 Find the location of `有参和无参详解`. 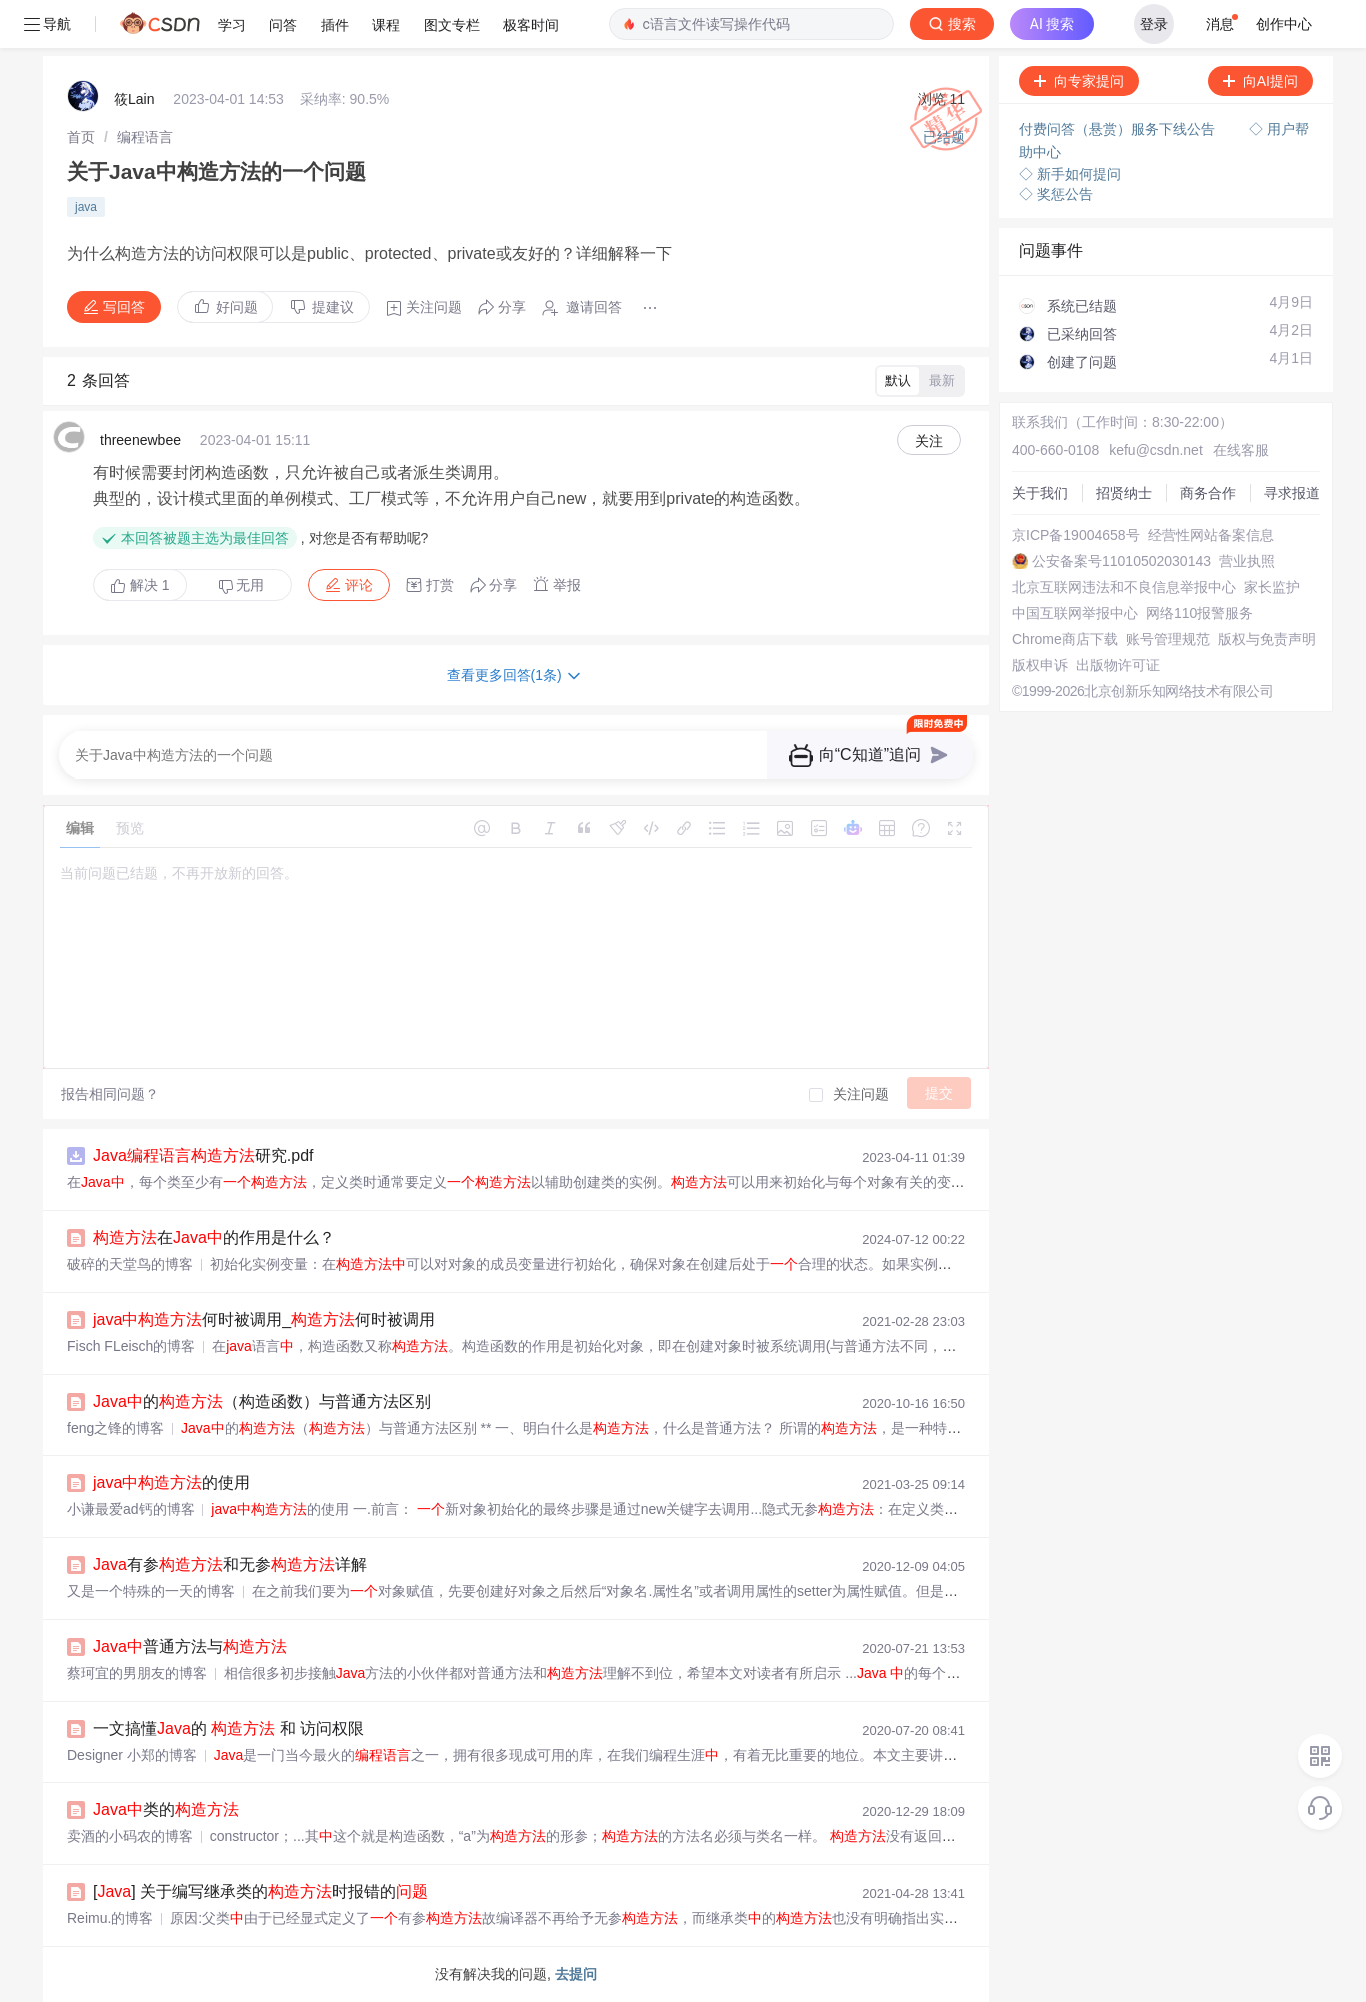

有参和无参详解 is located at coordinates (230, 1564).